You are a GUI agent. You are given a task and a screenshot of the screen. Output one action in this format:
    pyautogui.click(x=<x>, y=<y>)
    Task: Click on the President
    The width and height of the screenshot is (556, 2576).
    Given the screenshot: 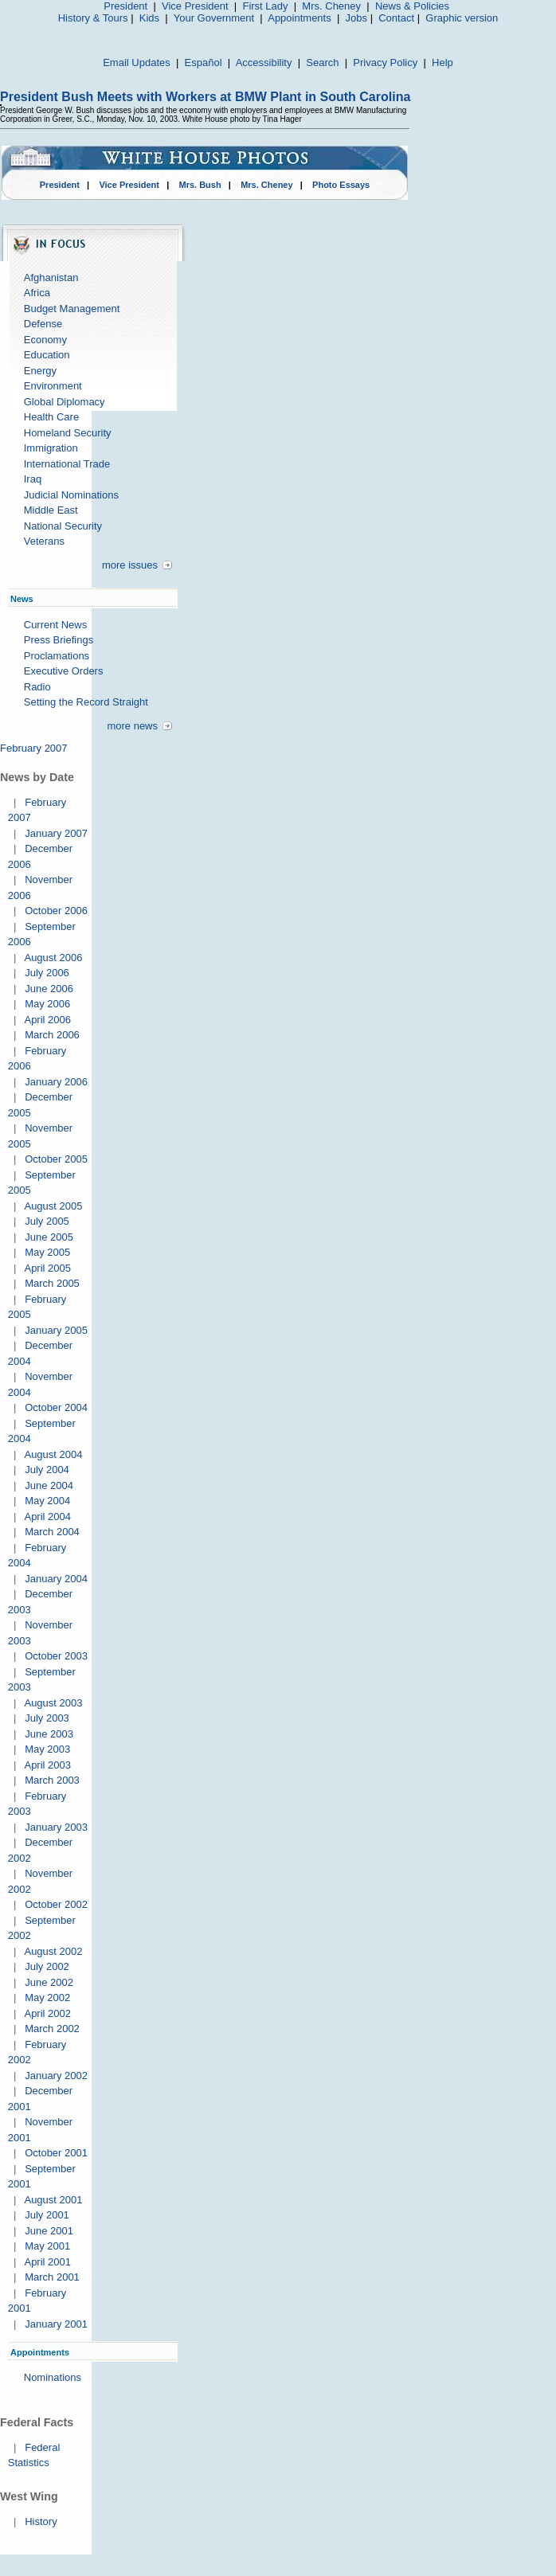 What is the action you would take?
    pyautogui.click(x=125, y=6)
    